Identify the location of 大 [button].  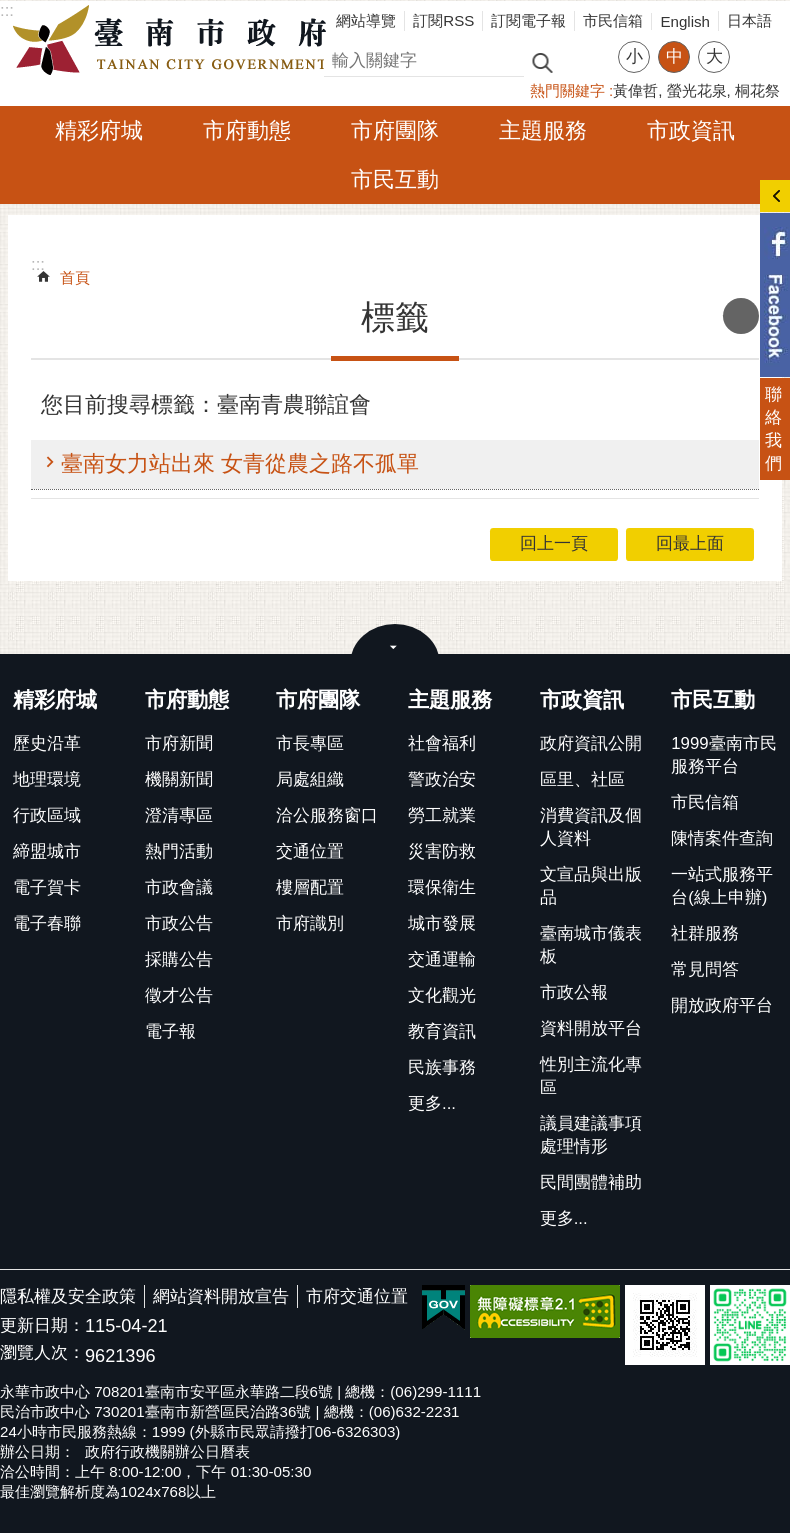
(714, 56).